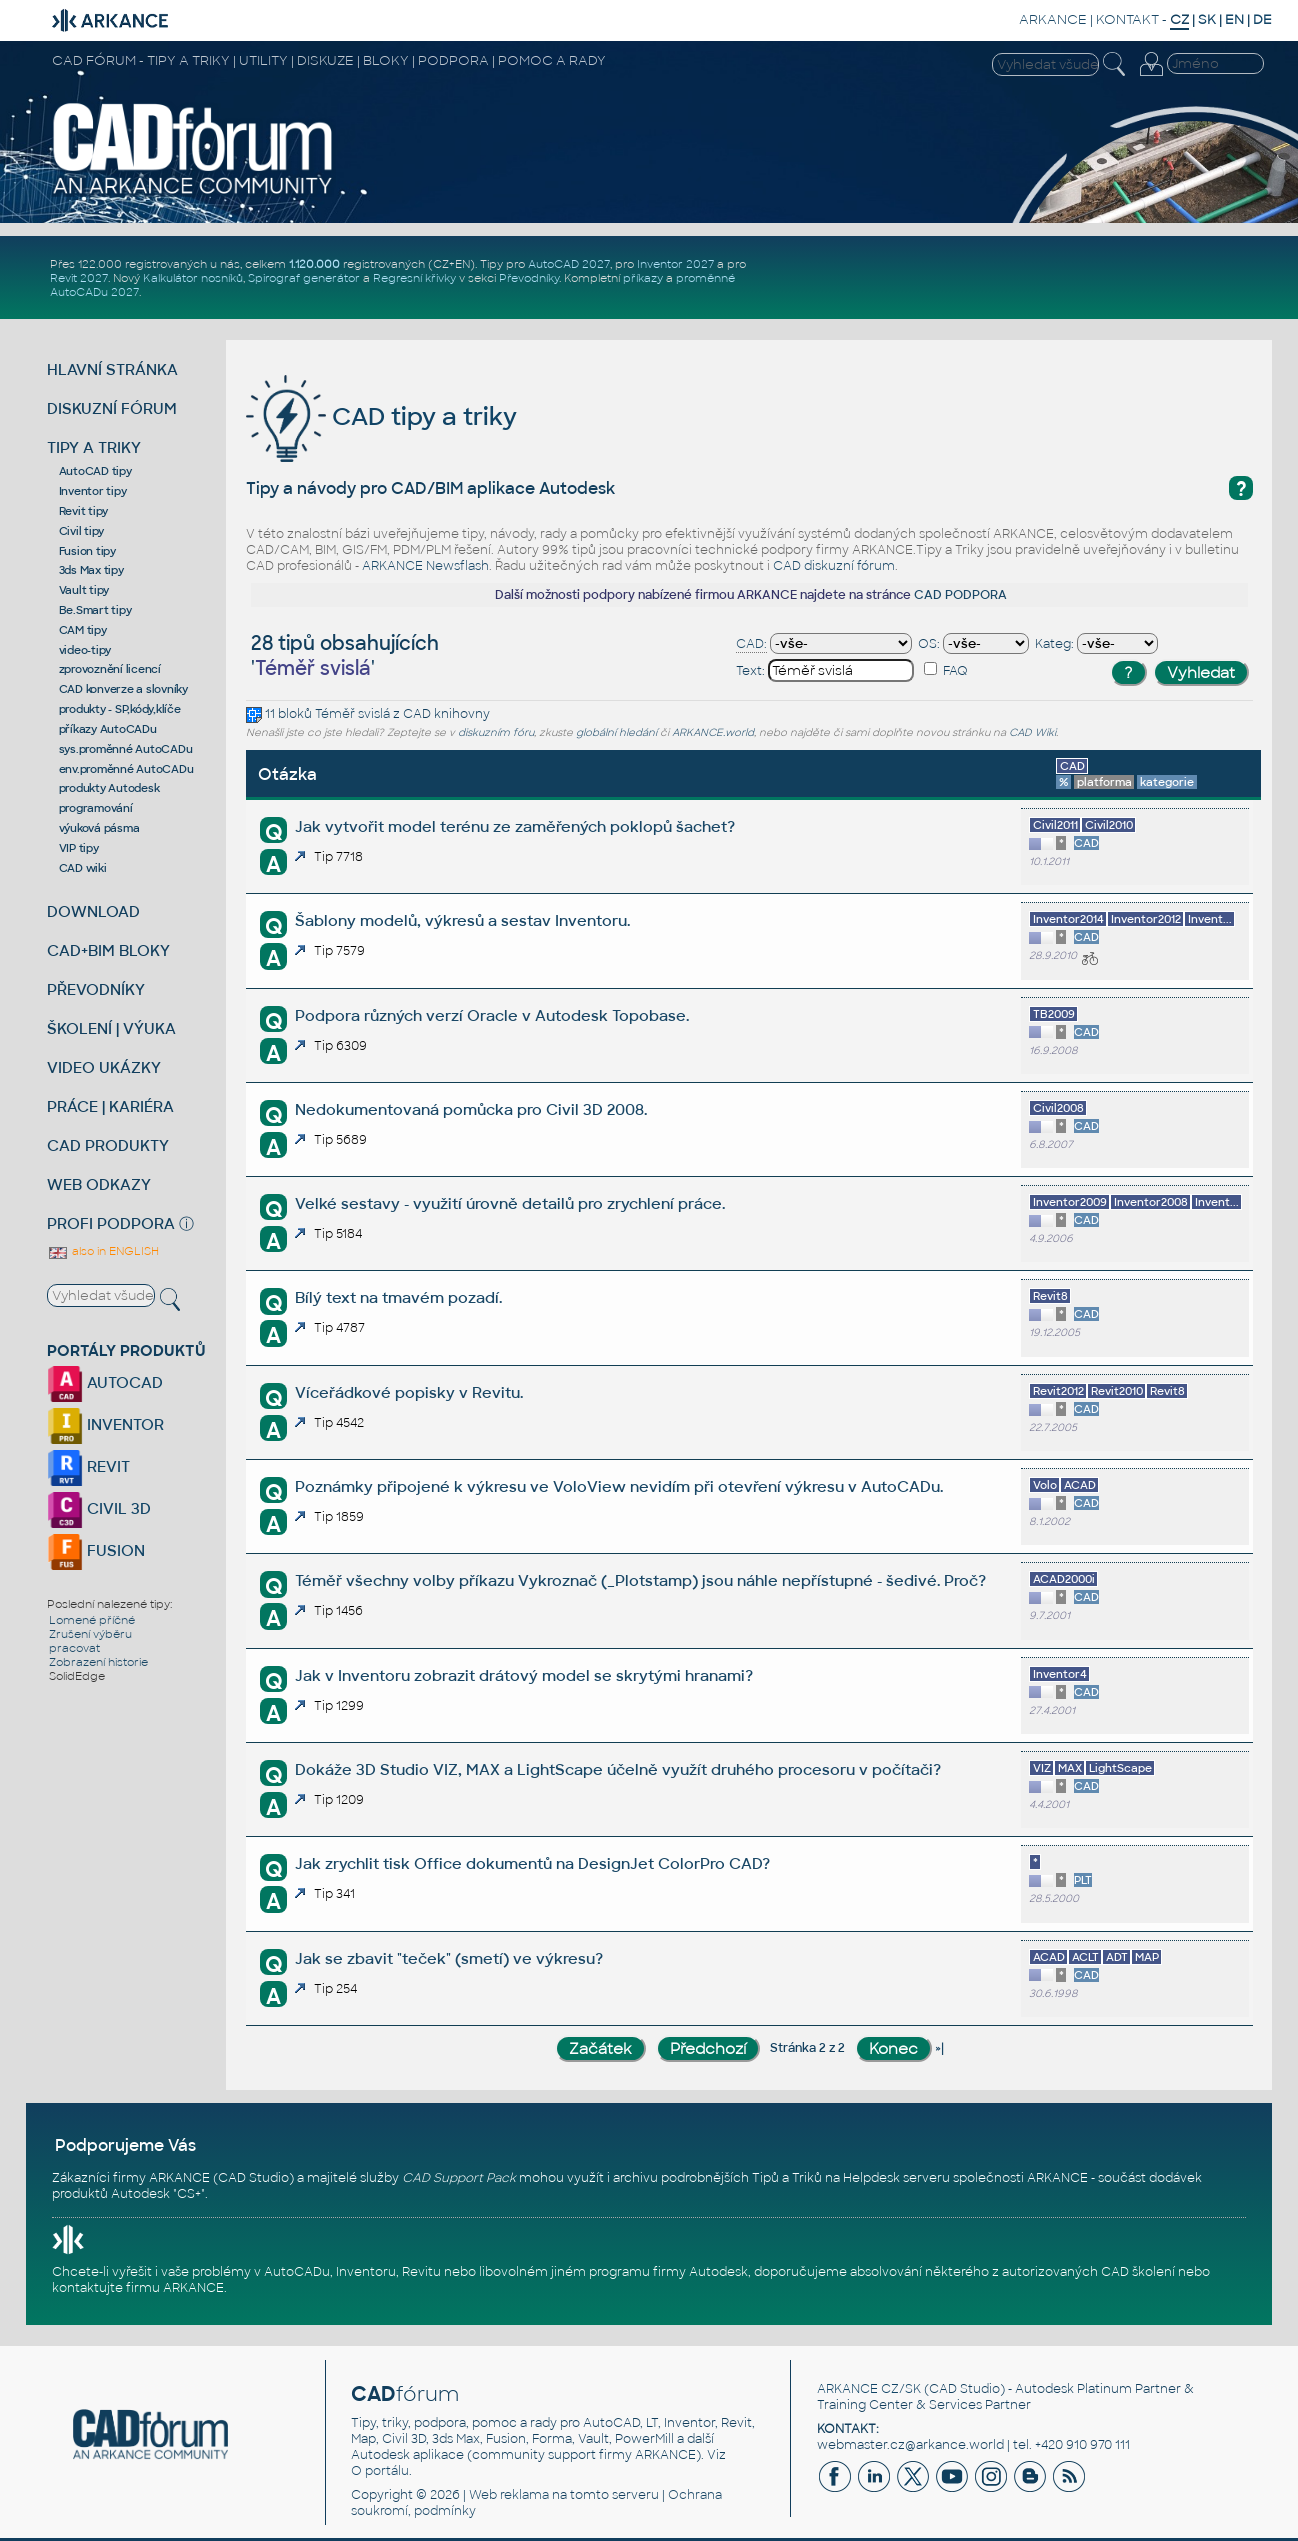 The height and width of the screenshot is (2541, 1298). I want to click on AutoCAD 2027, so click(569, 264).